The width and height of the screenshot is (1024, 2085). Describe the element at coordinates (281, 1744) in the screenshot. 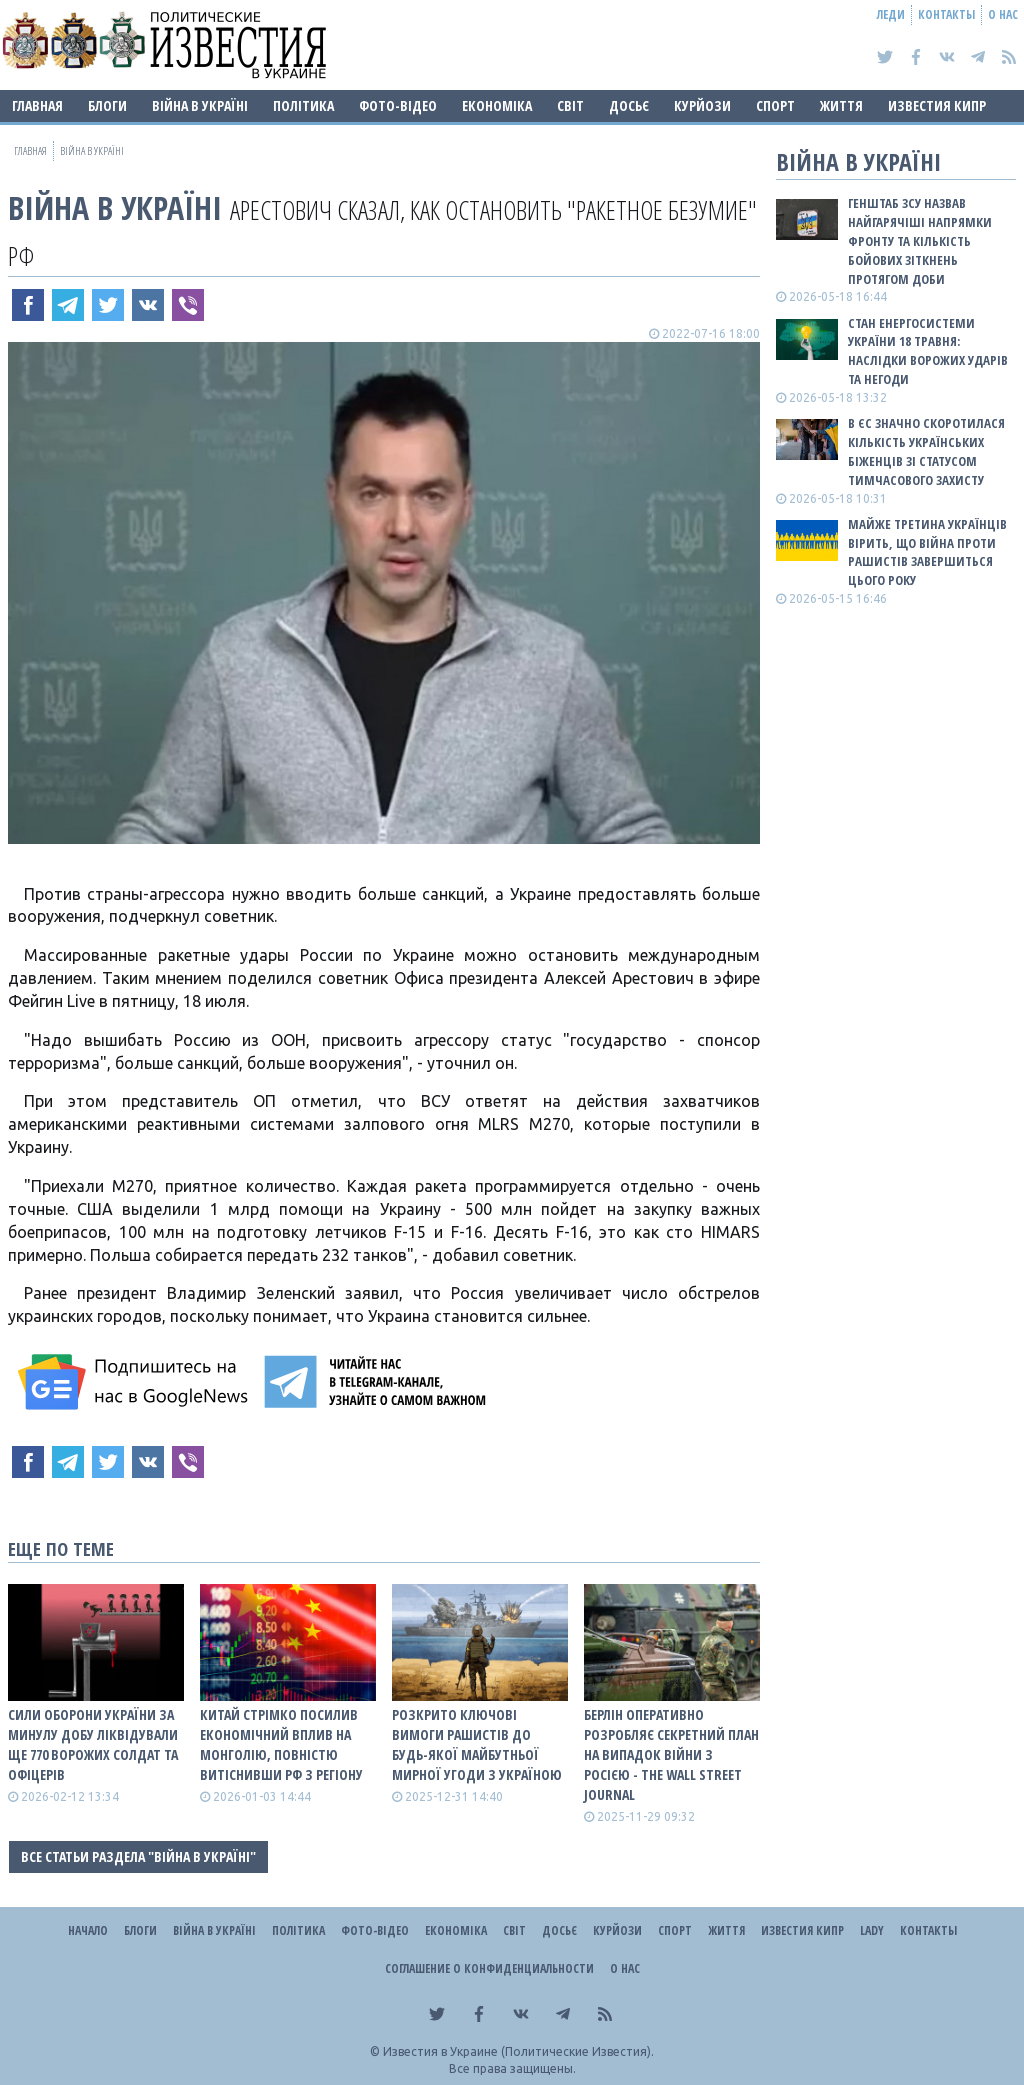

I see `Китай стрімко посилив економічний вплив на Монголію, повністю витіснивши рф з регіону` at that location.